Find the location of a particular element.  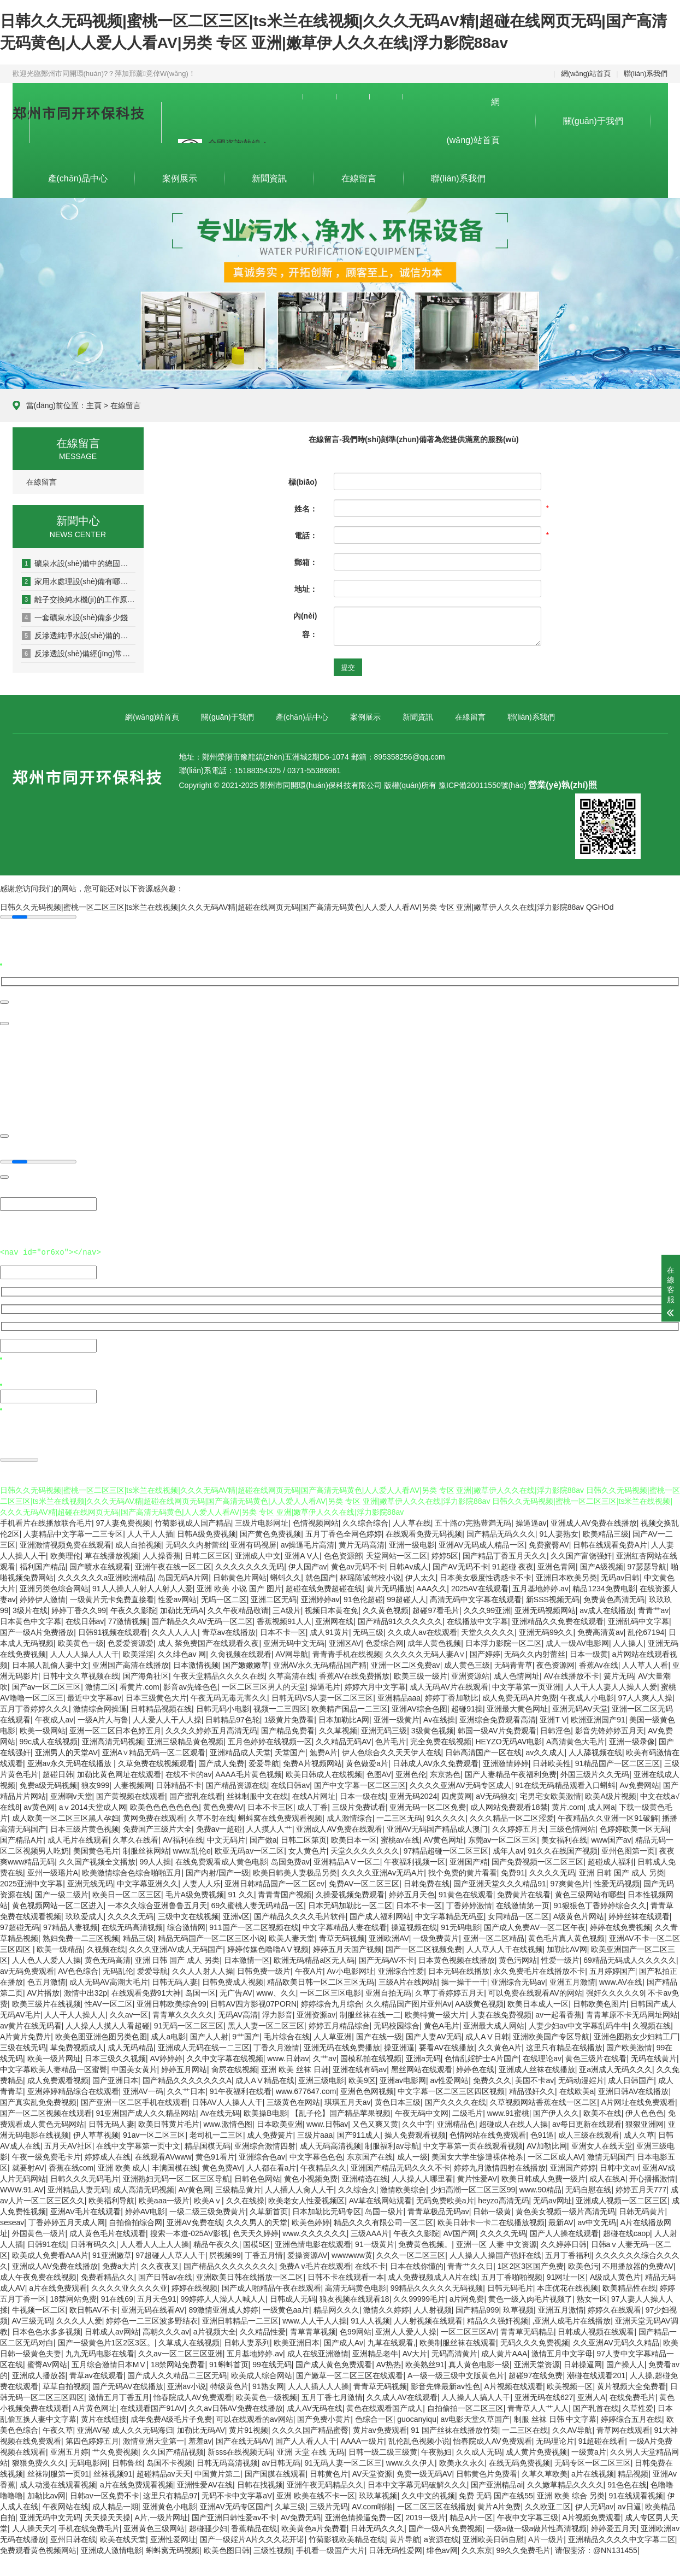

久草成人在线视频 is located at coordinates (189, 2341).